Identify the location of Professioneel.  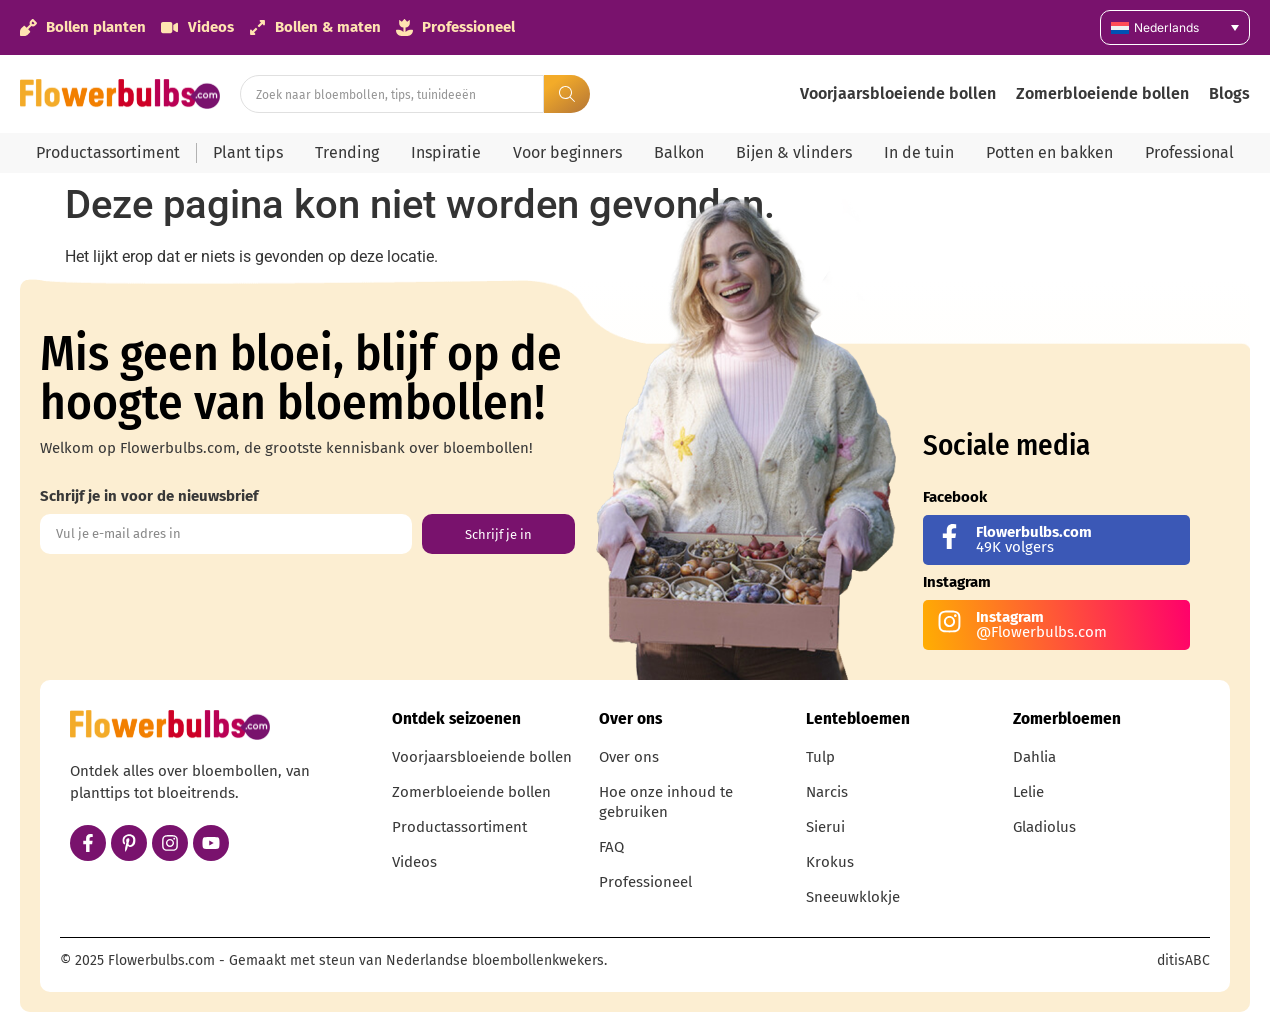
(645, 882).